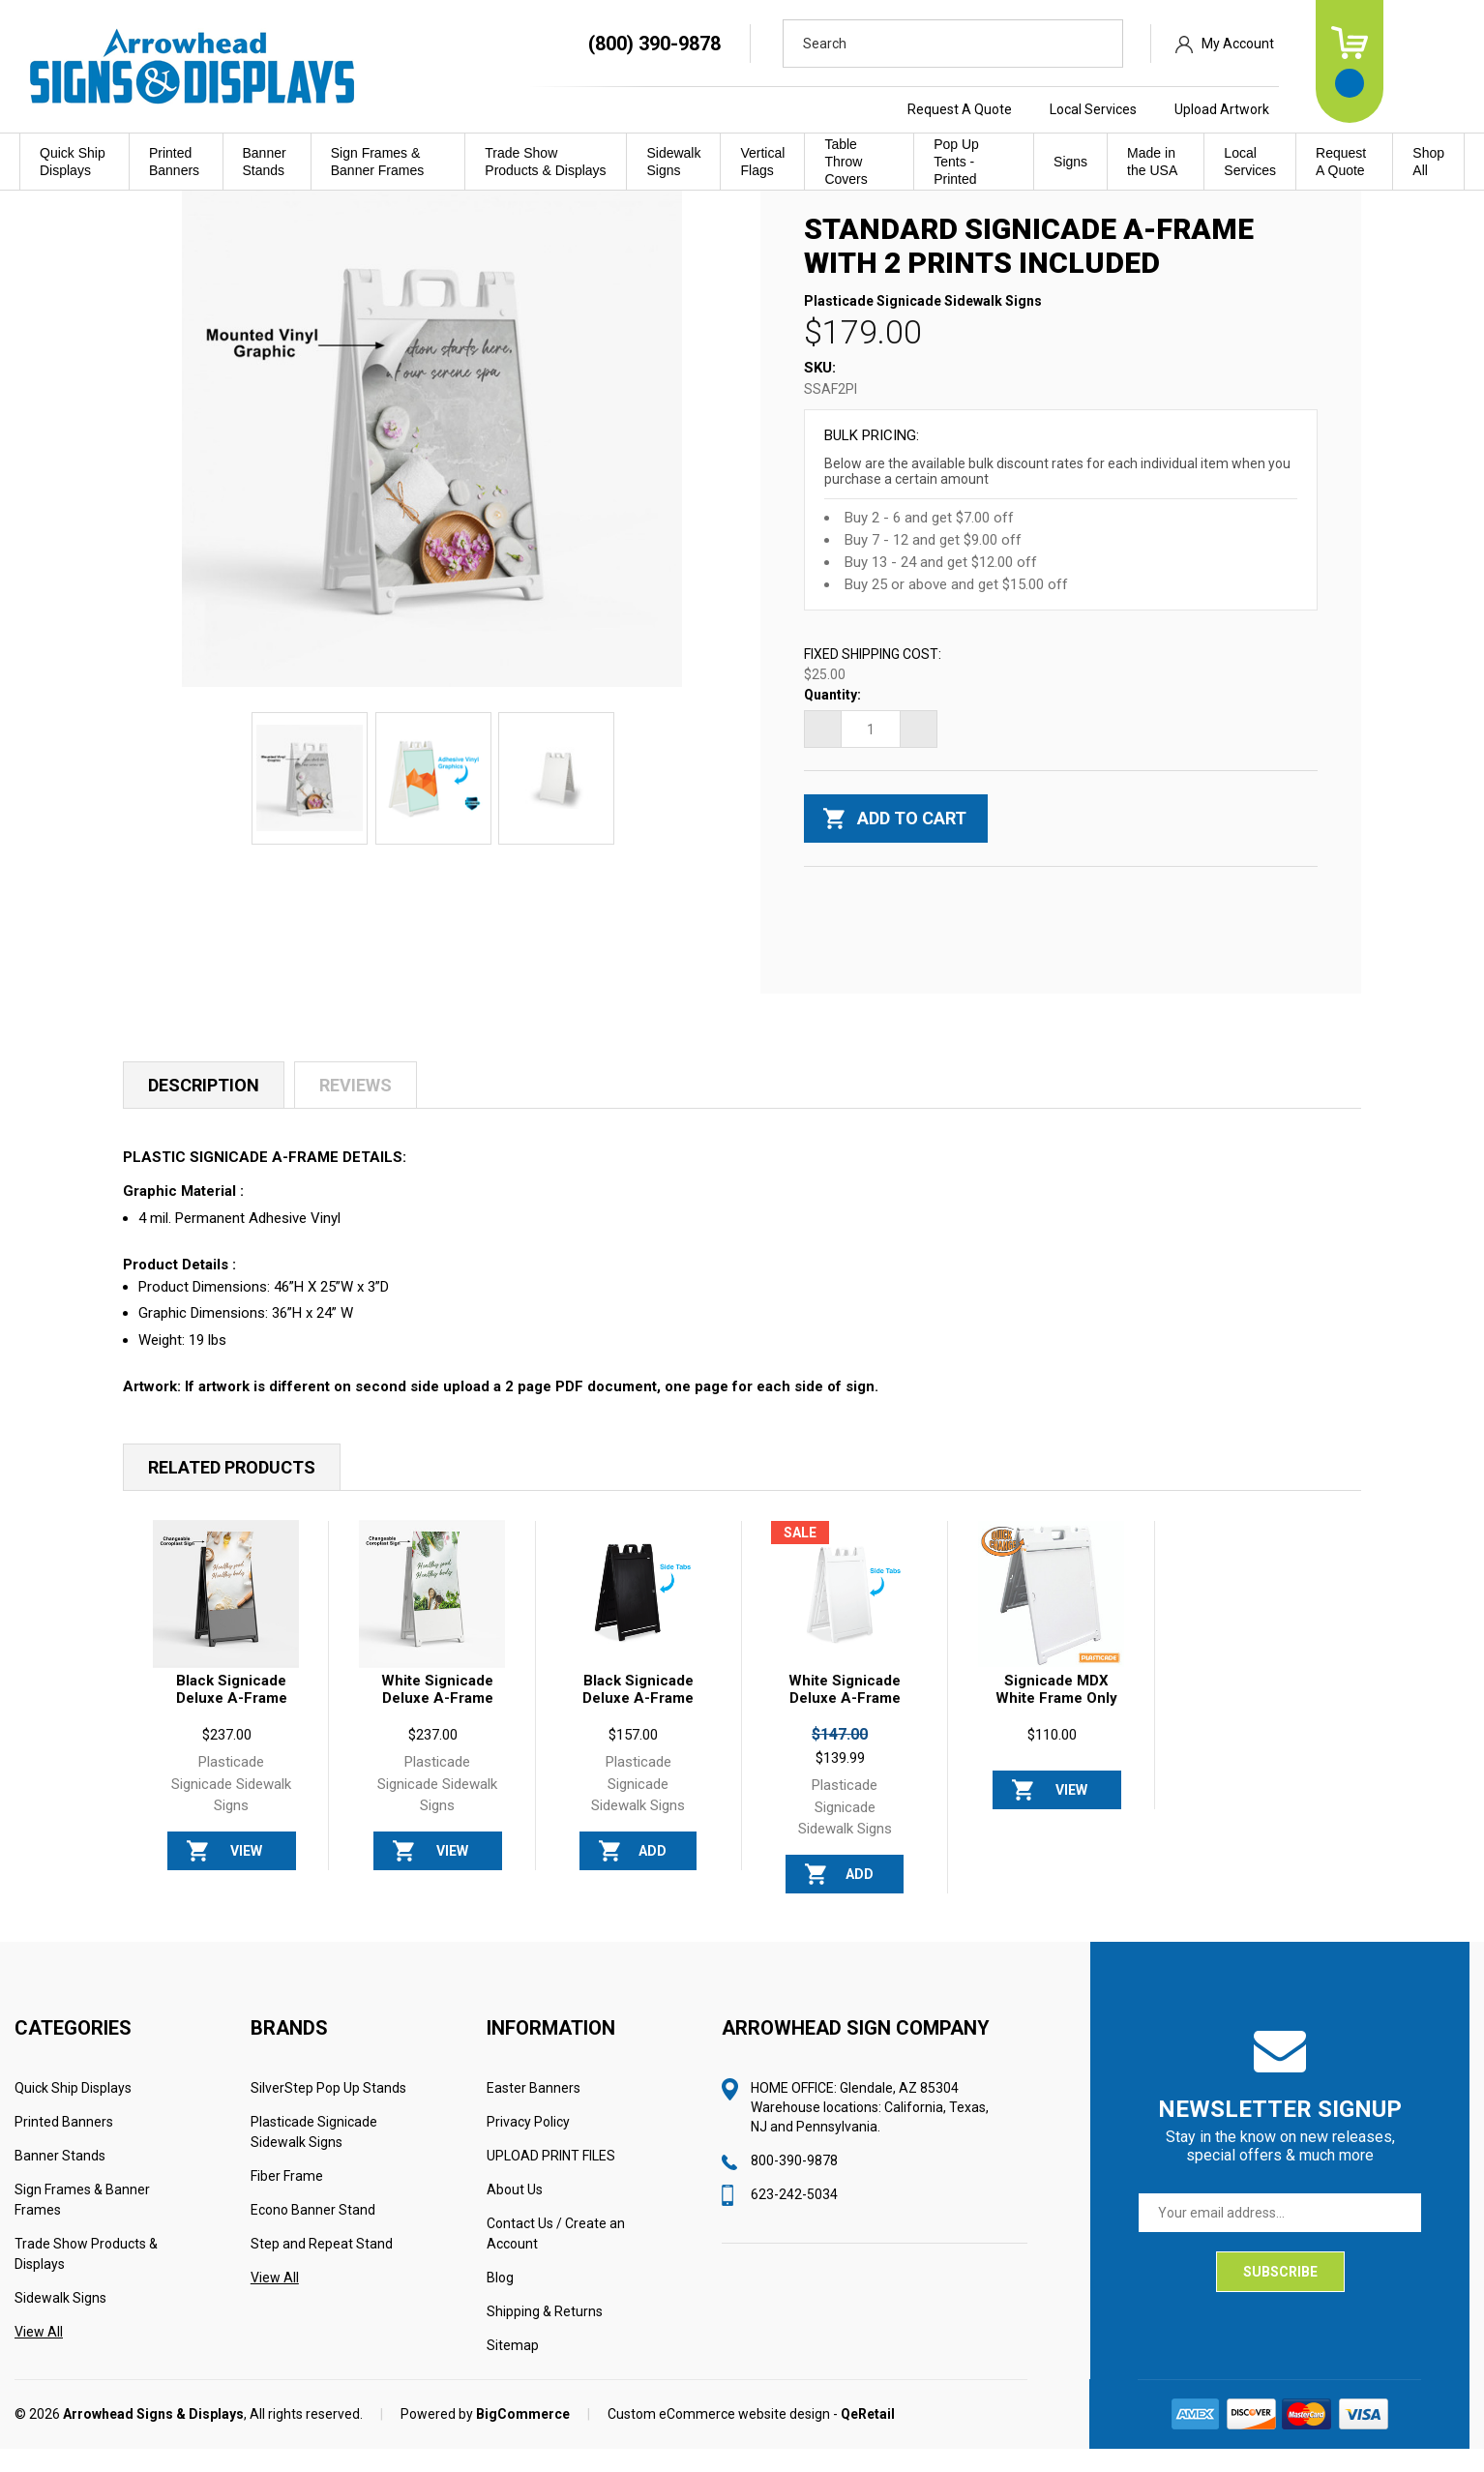 The width and height of the screenshot is (1484, 2472). What do you see at coordinates (1430, 61) in the screenshot?
I see `[Cart with 0 items]` at bounding box center [1430, 61].